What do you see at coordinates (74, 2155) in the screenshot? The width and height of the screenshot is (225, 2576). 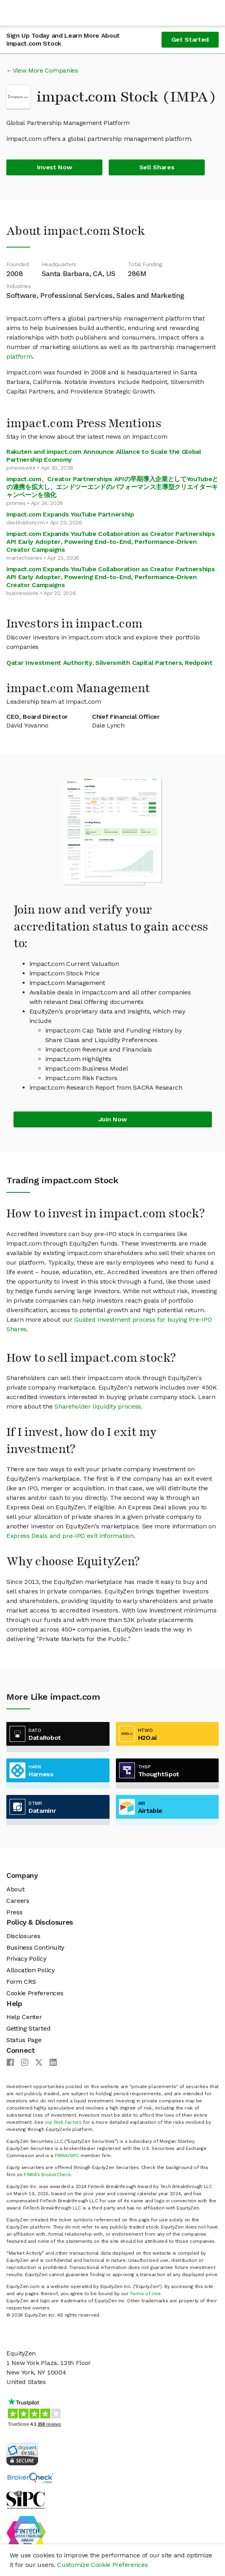 I see `SIPC` at bounding box center [74, 2155].